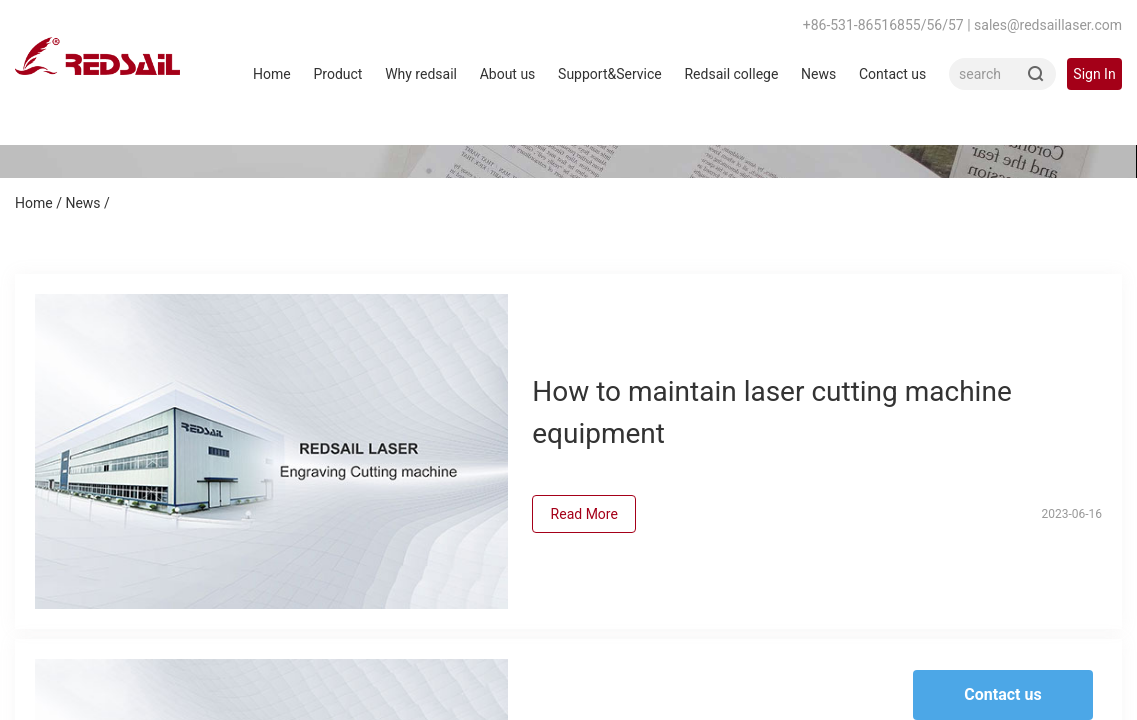 Image resolution: width=1137 pixels, height=720 pixels. I want to click on Why redsail, so click(421, 74).